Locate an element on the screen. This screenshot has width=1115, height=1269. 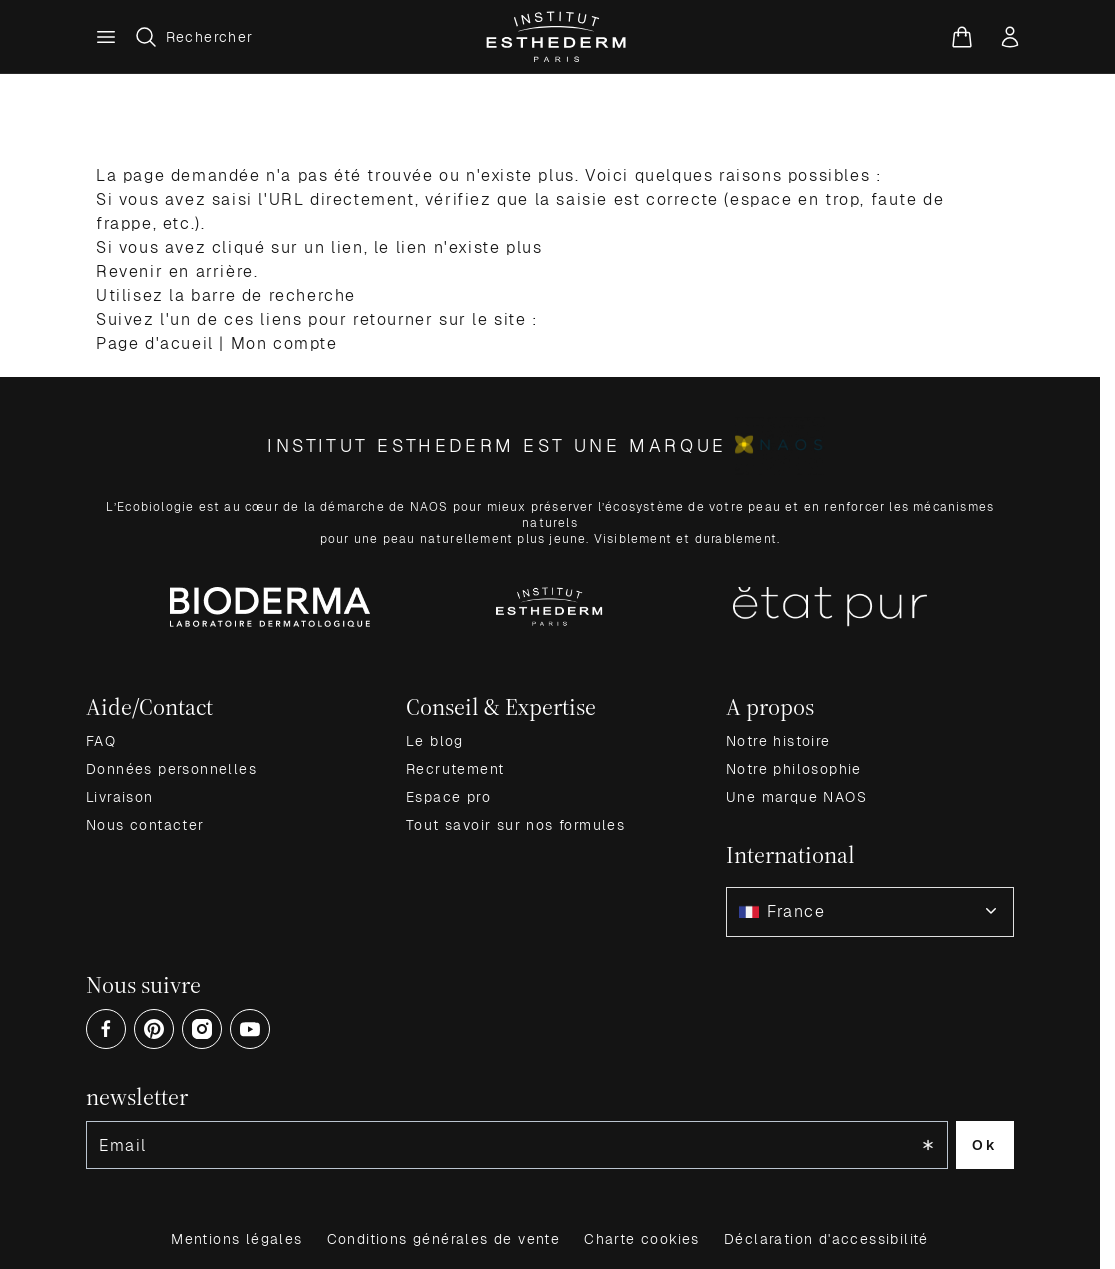
Notre histoire is located at coordinates (778, 741).